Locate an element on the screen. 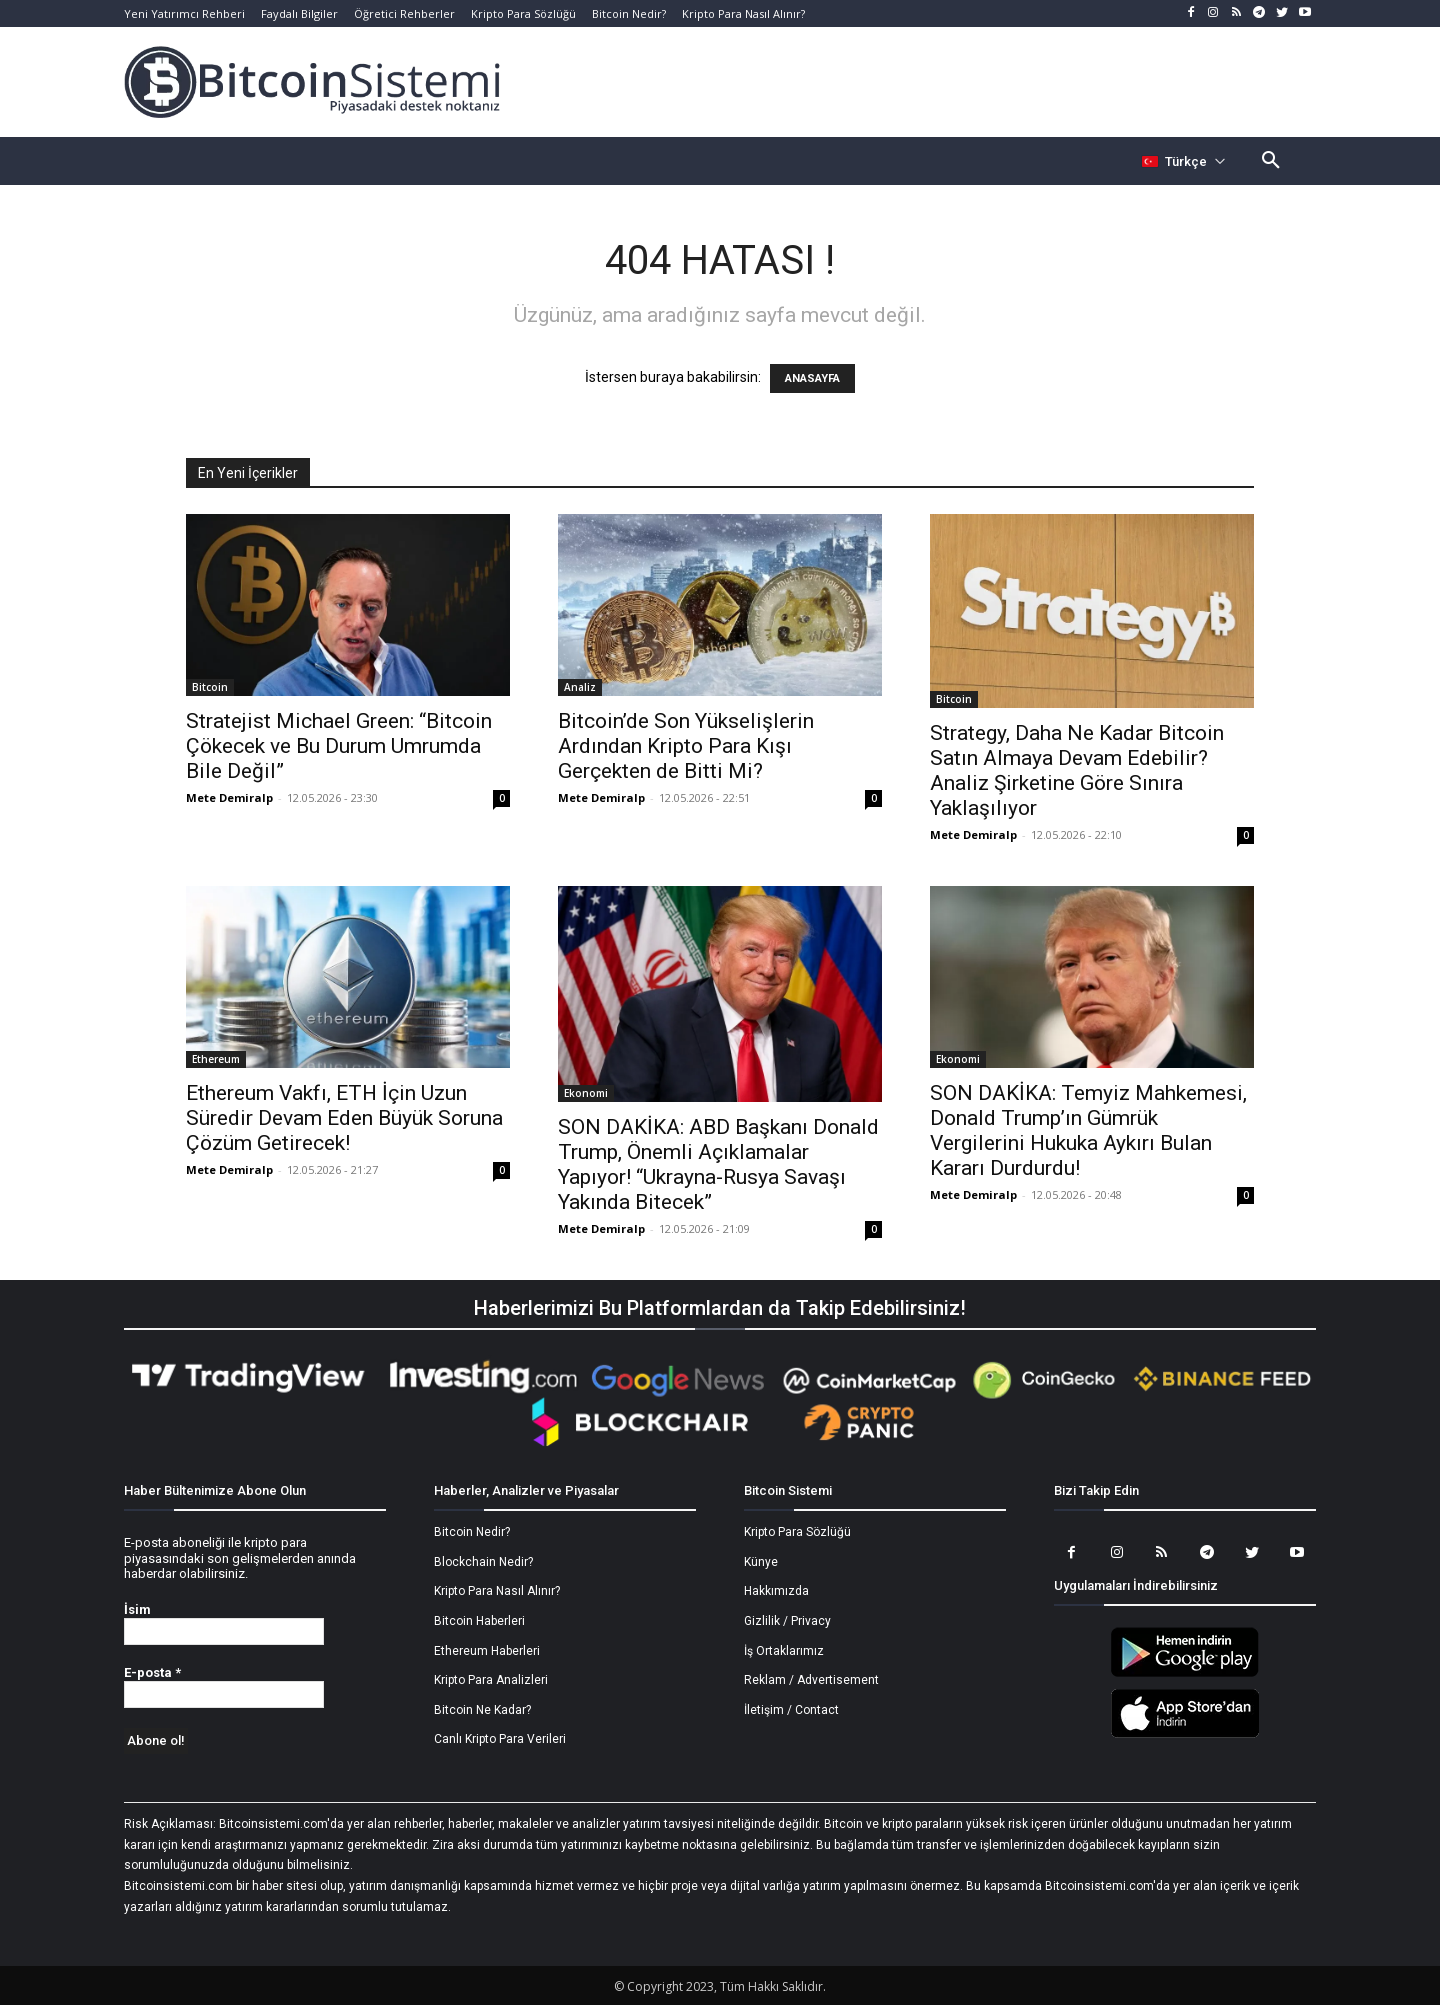 The image size is (1440, 2005). Bitcoin Ne Kadar? is located at coordinates (482, 1710).